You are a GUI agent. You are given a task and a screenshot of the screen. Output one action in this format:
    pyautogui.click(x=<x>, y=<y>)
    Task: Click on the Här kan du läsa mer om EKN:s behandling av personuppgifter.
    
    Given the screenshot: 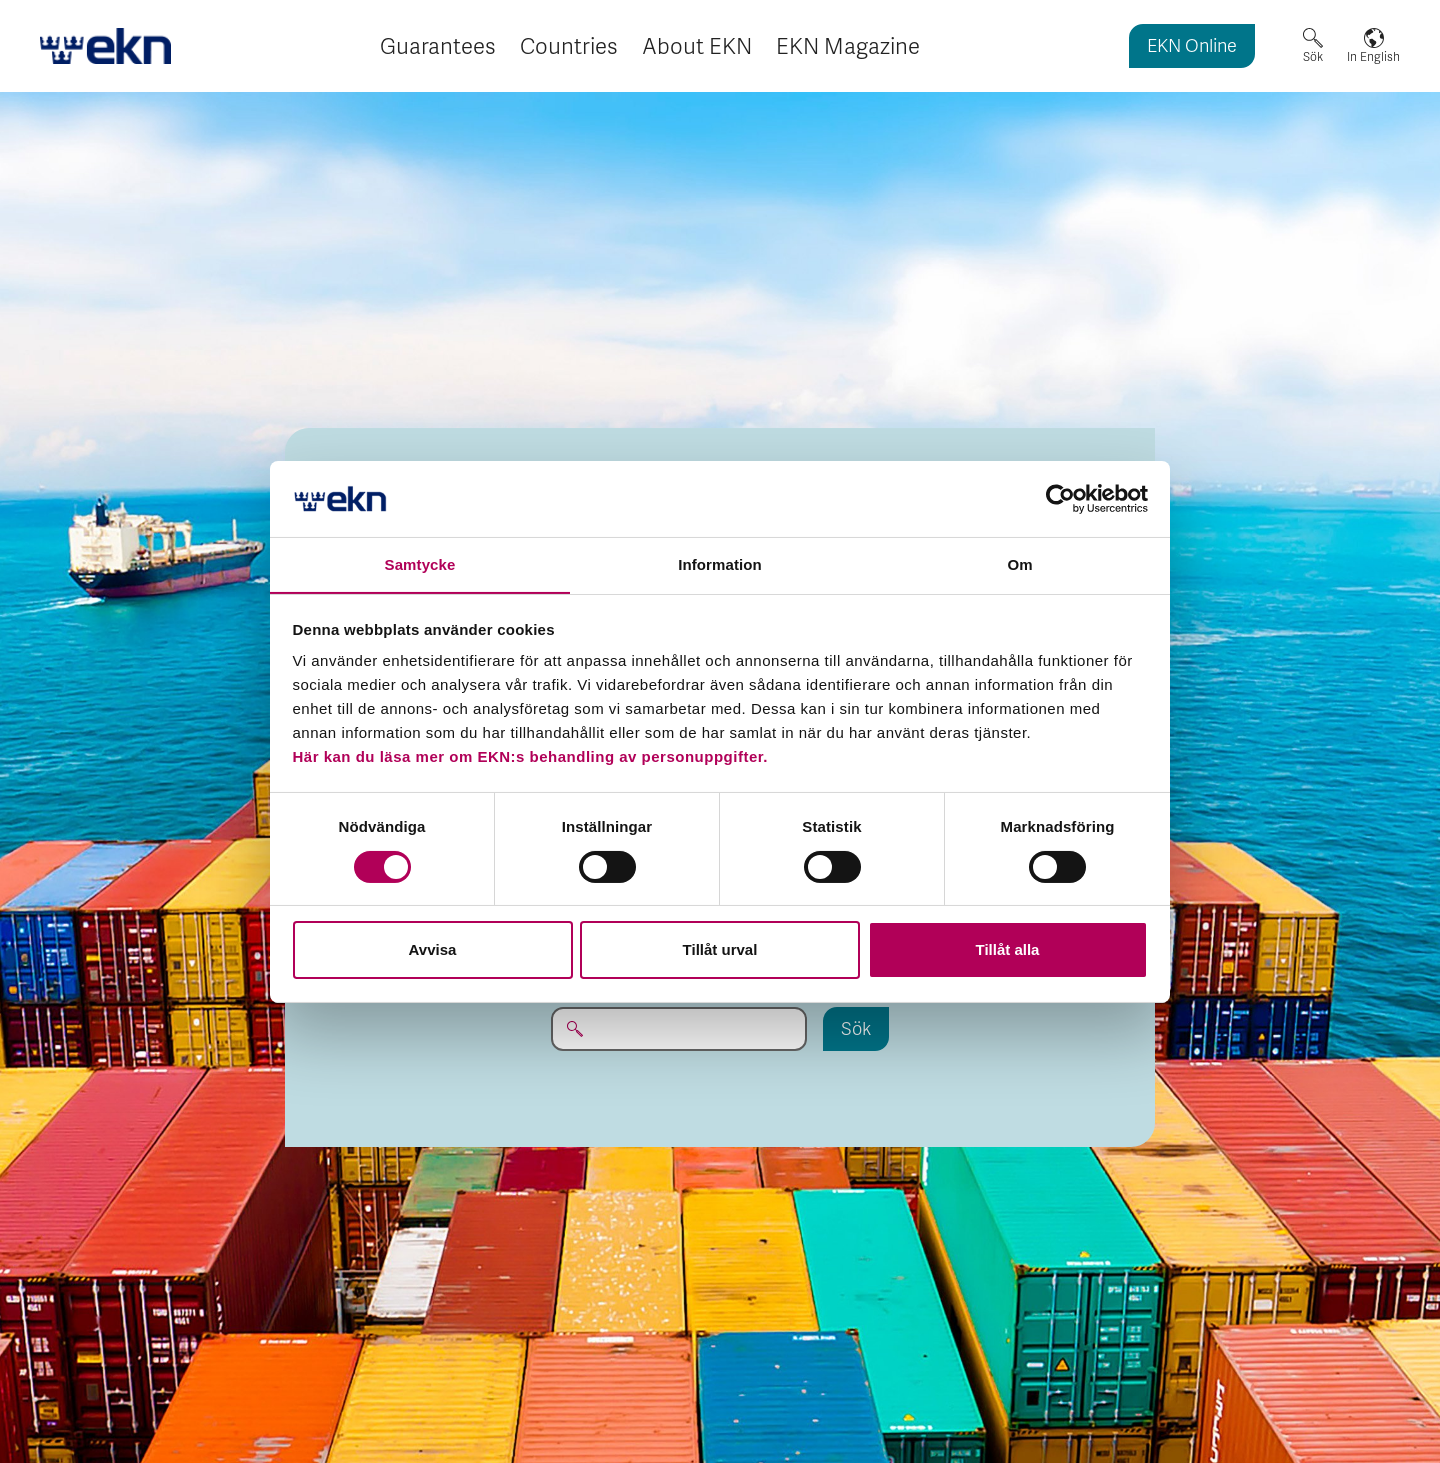 What is the action you would take?
    pyautogui.click(x=530, y=757)
    